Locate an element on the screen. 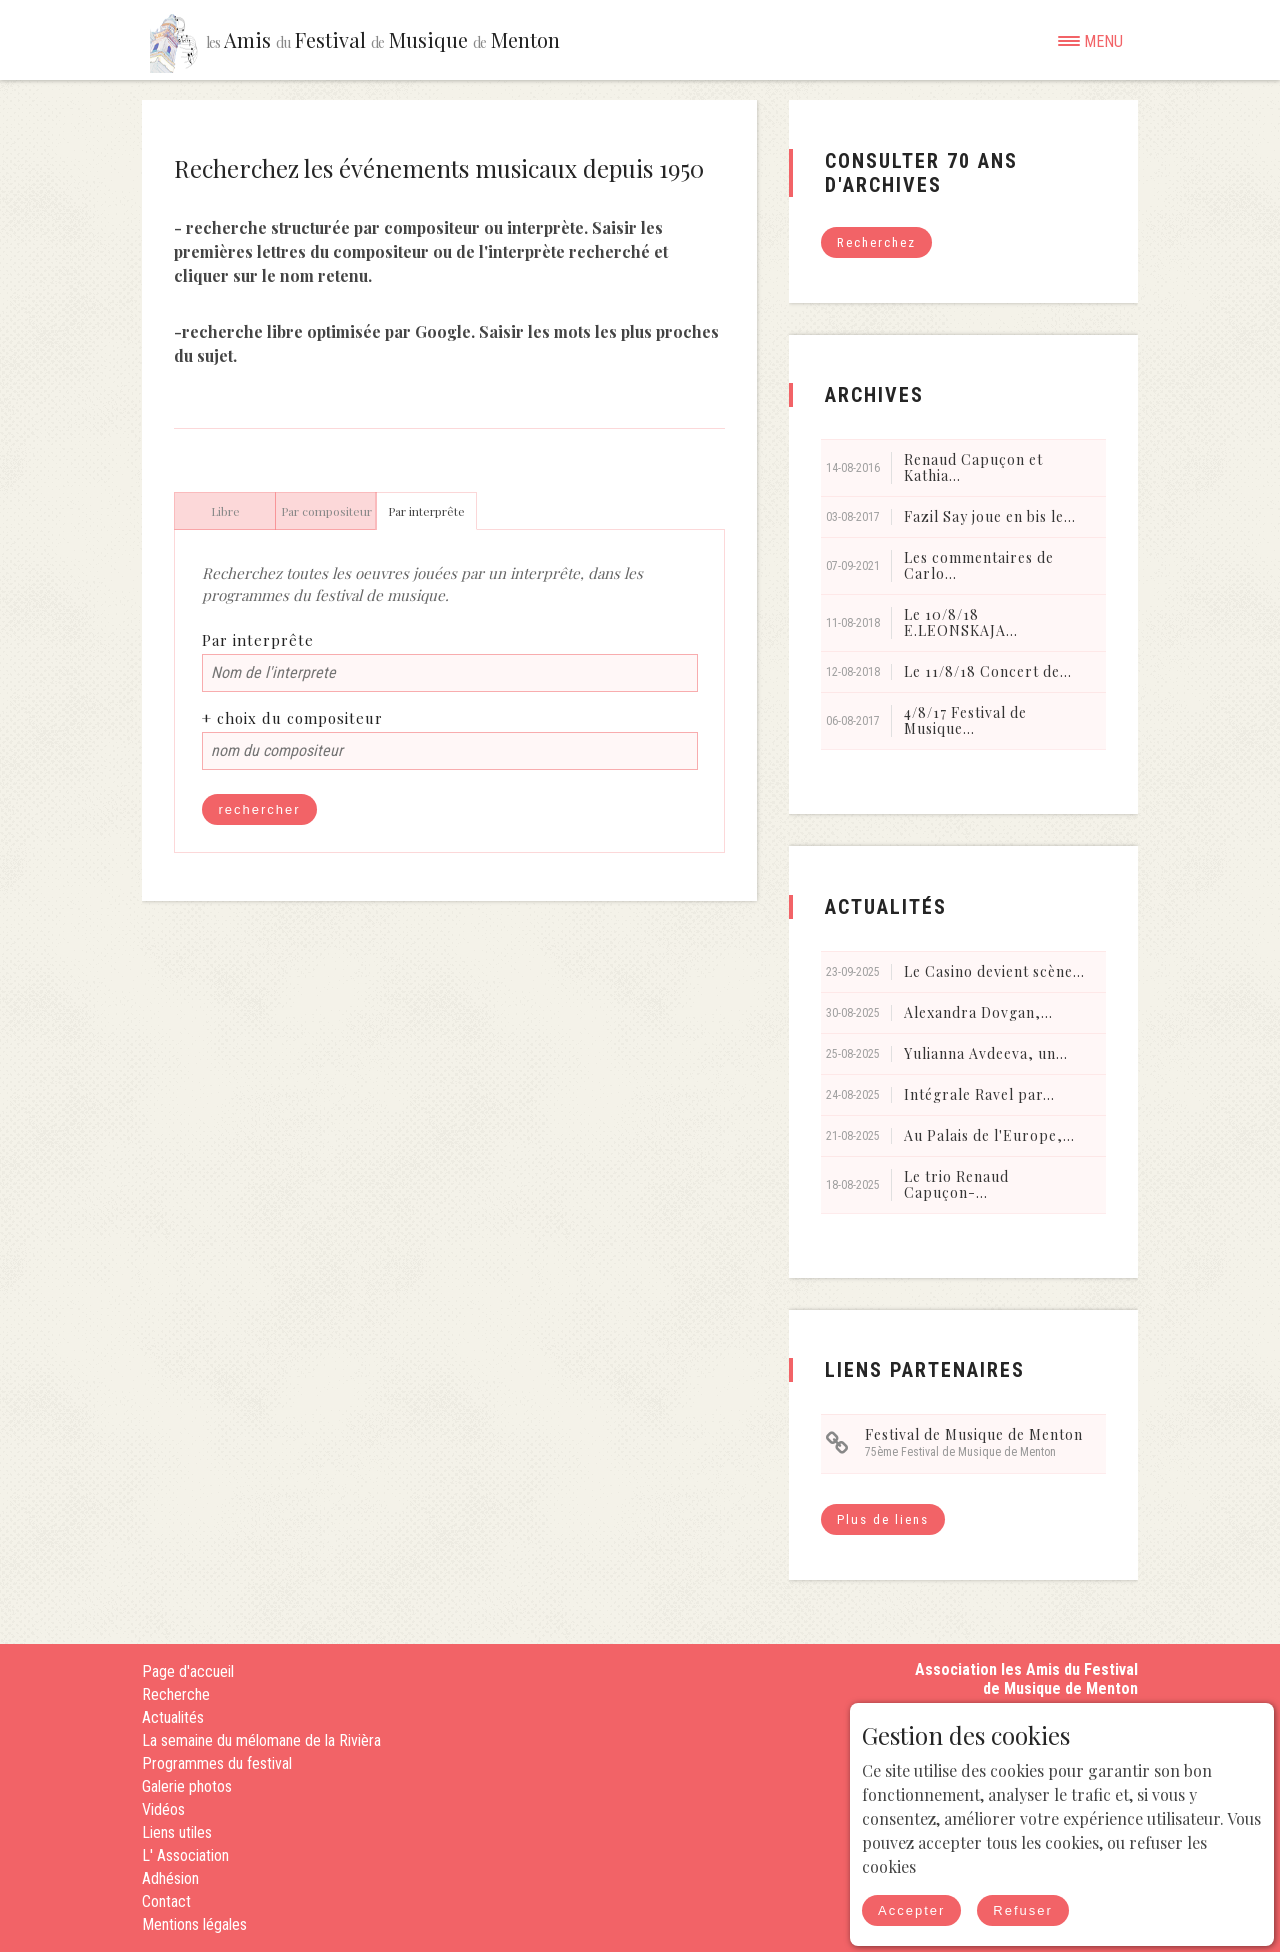 The width and height of the screenshot is (1280, 1952). Par interprête is located at coordinates (258, 640).